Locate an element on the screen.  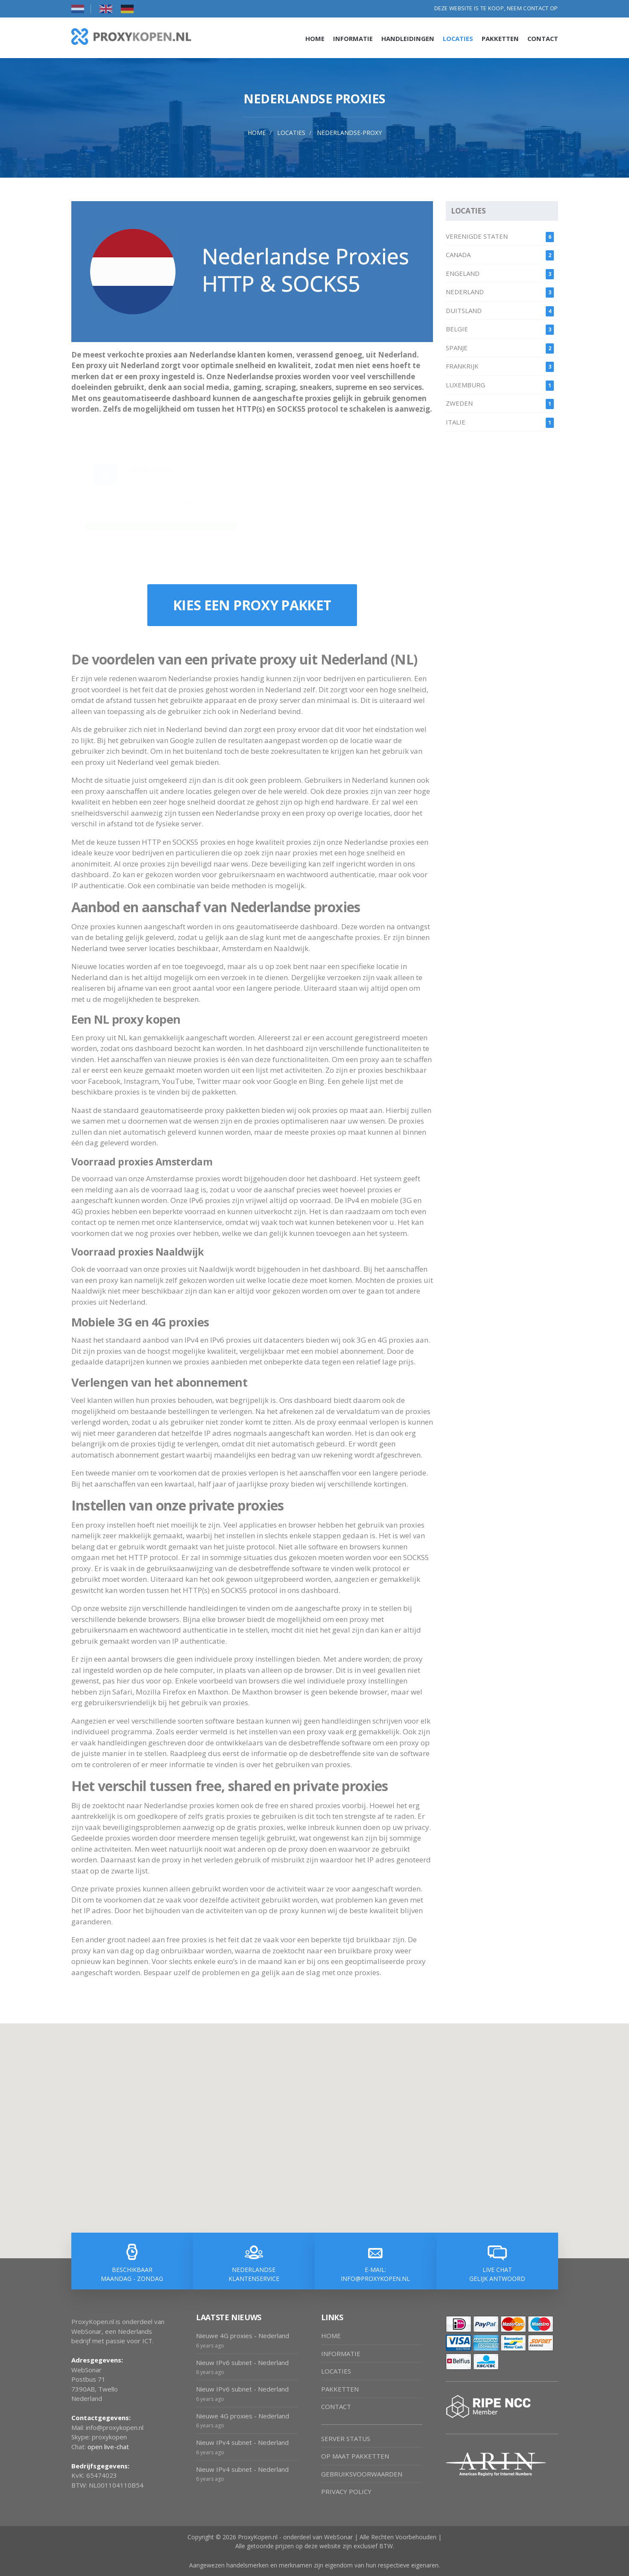
OP MAAT PAKKETTEN is located at coordinates (355, 2456).